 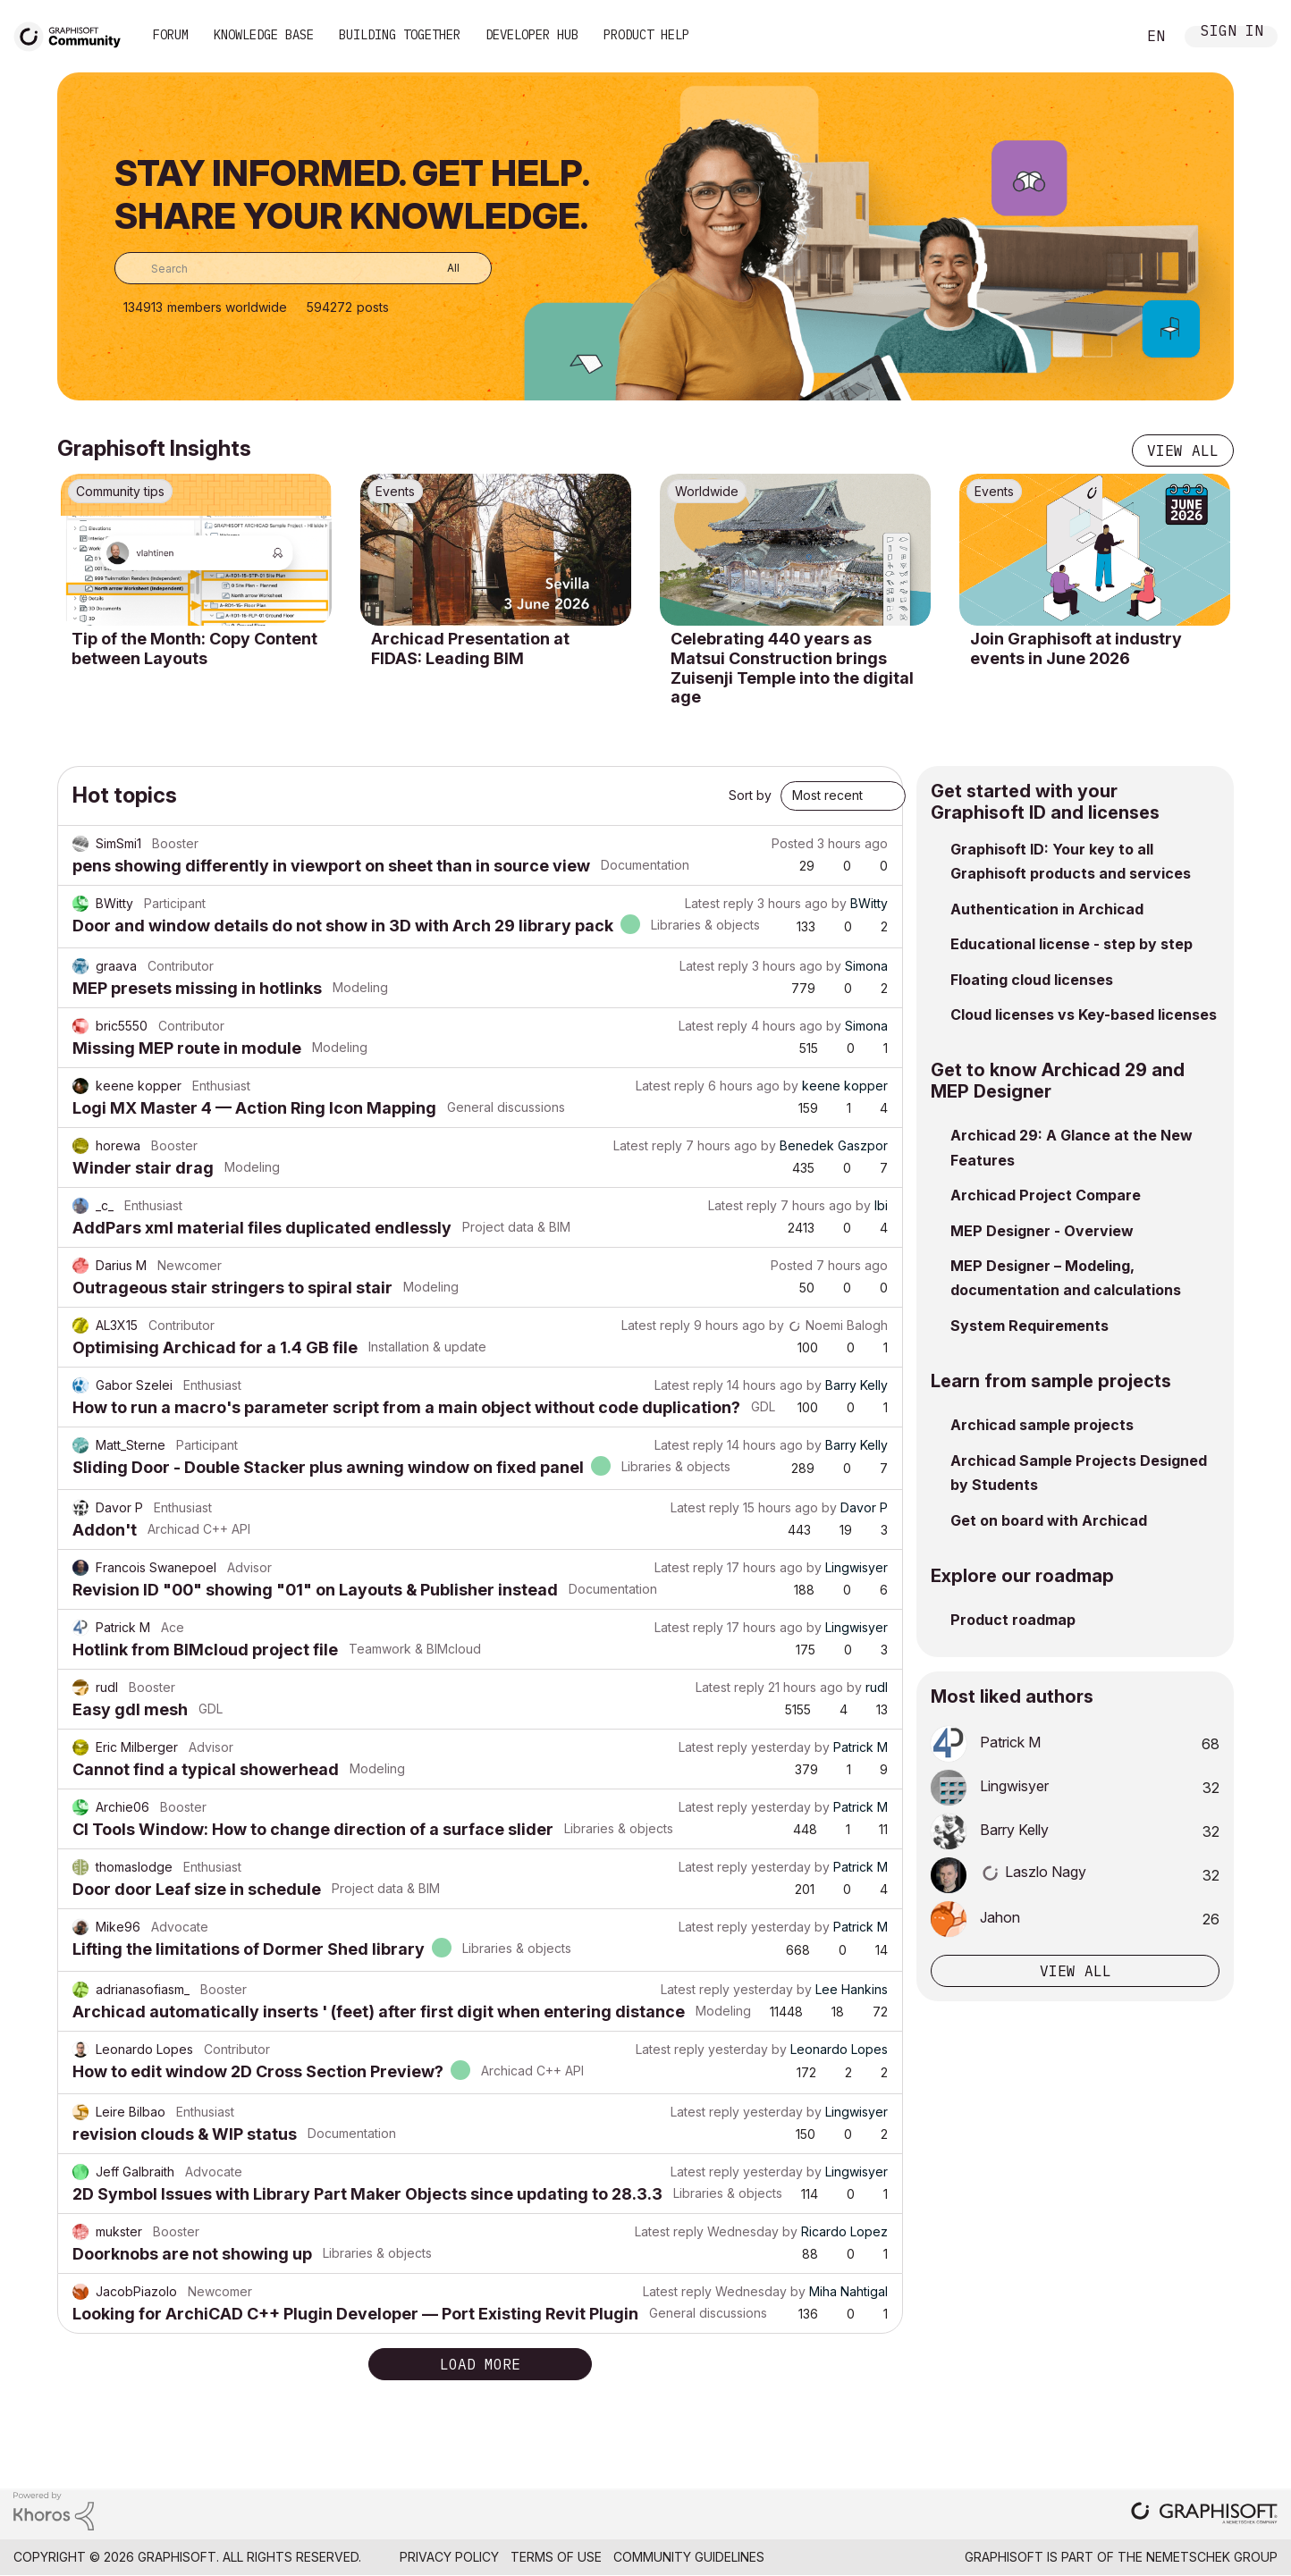 What do you see at coordinates (646, 35) in the screenshot?
I see `Product Help` at bounding box center [646, 35].